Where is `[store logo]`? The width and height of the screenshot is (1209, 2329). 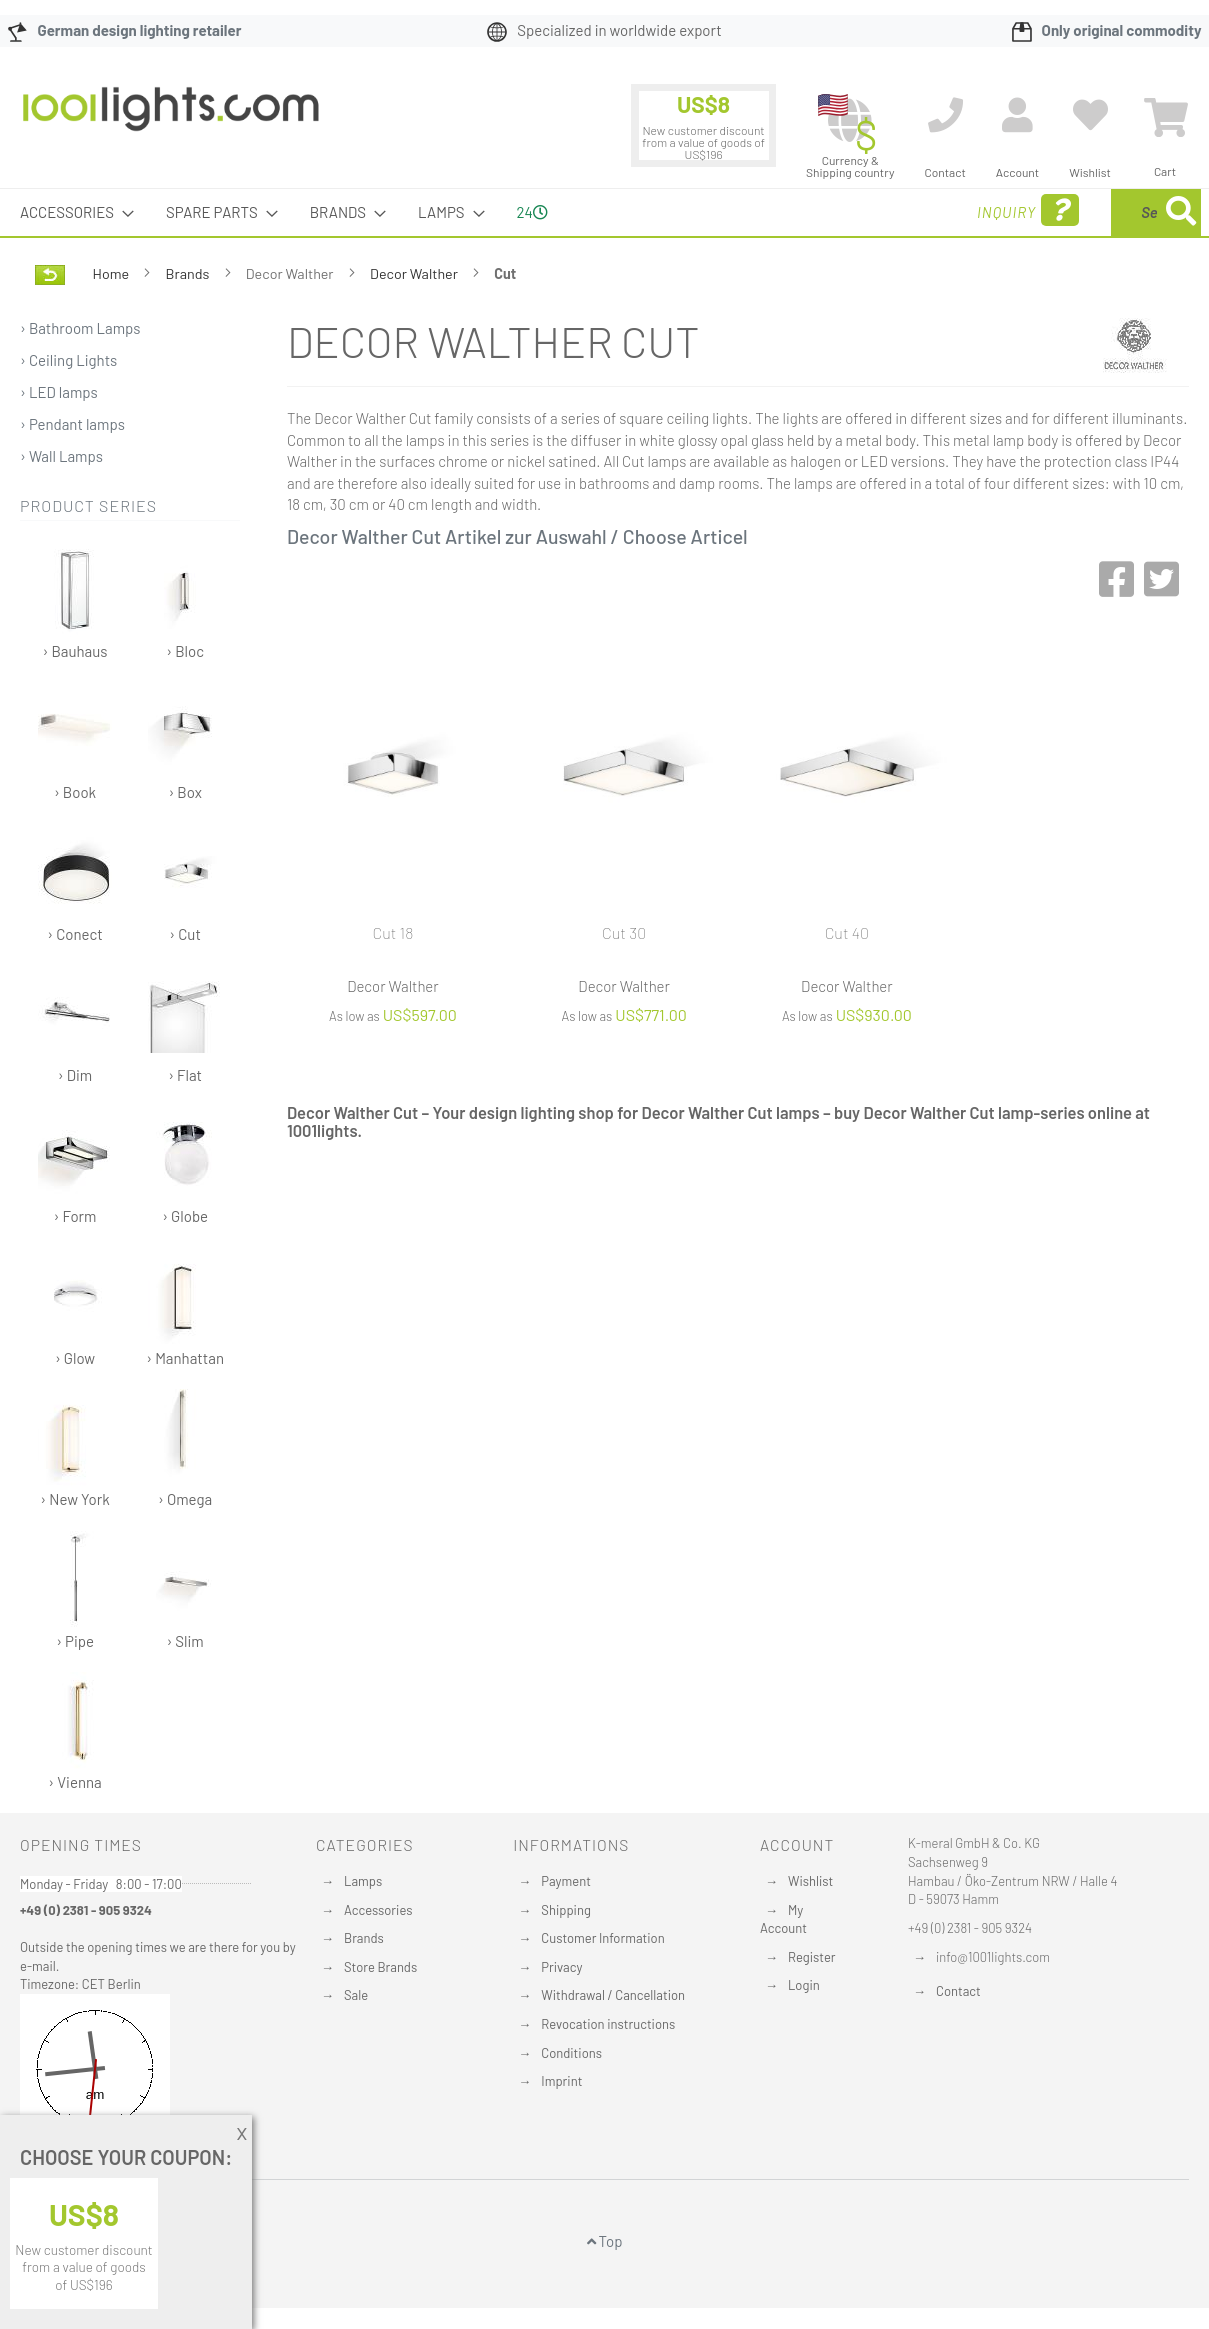 [store logo] is located at coordinates (171, 119).